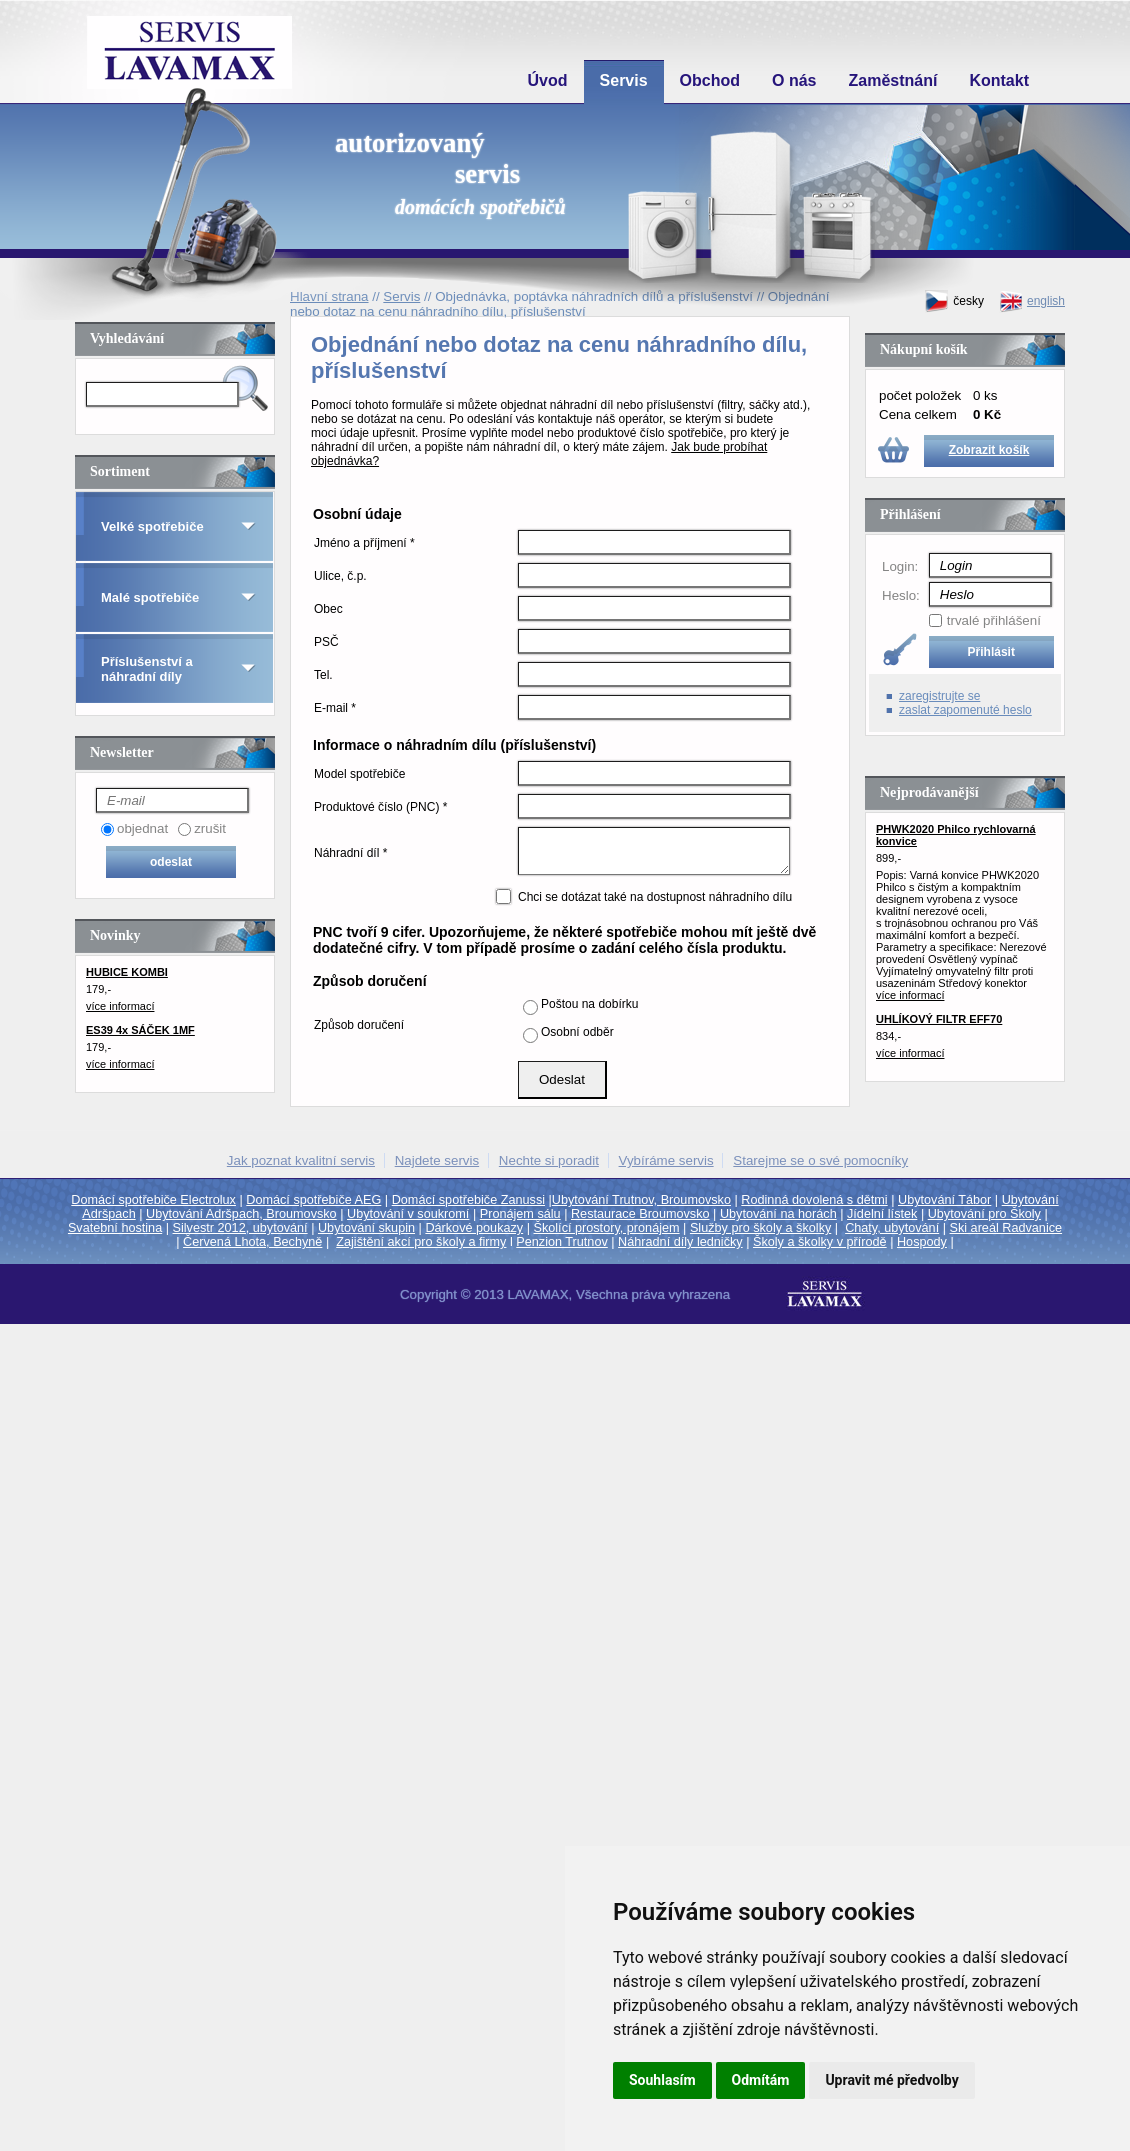 Image resolution: width=1130 pixels, height=2151 pixels. Describe the element at coordinates (120, 1006) in the screenshot. I see `více informací` at that location.